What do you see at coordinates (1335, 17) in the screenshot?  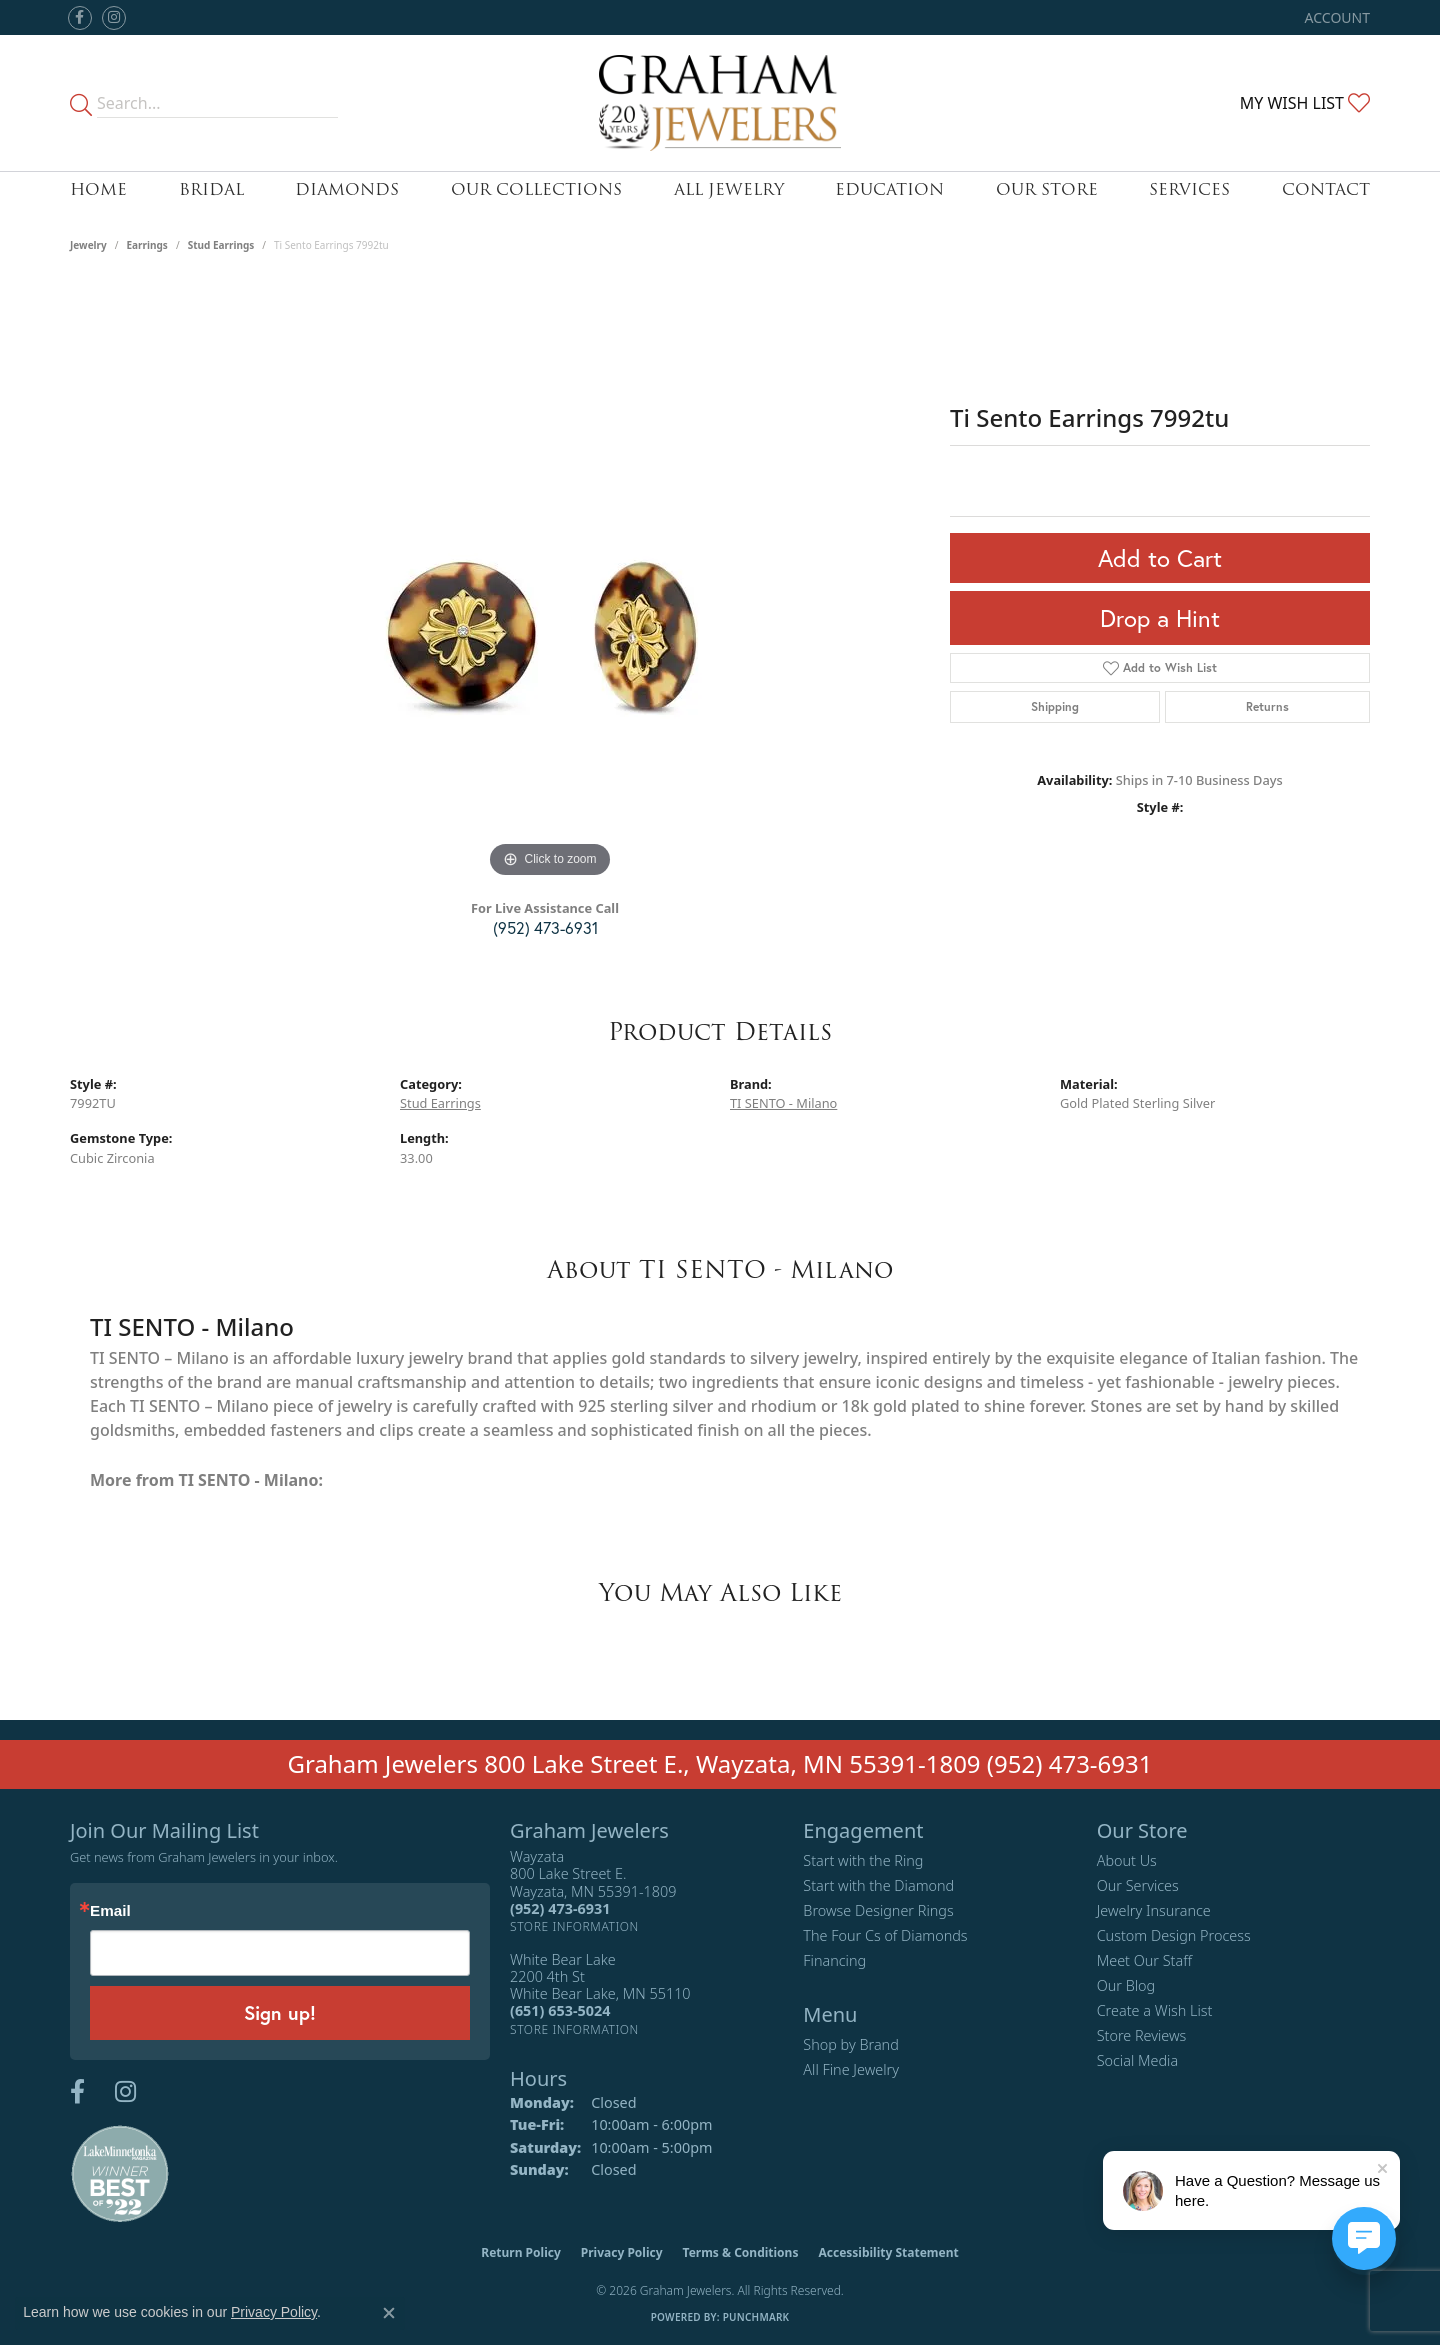 I see `[button]` at bounding box center [1335, 17].